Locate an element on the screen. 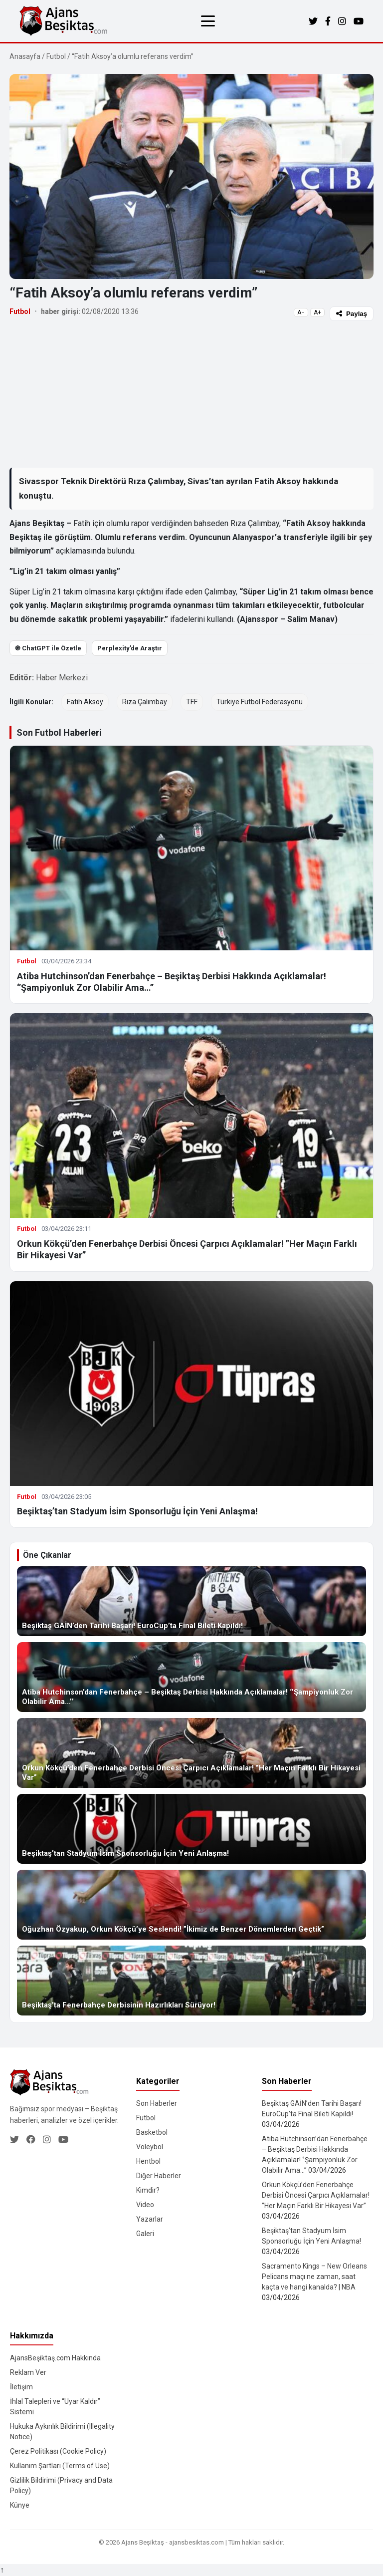 Image resolution: width=383 pixels, height=2576 pixels. ֎ ChatGPT ile Özetle is located at coordinates (48, 648).